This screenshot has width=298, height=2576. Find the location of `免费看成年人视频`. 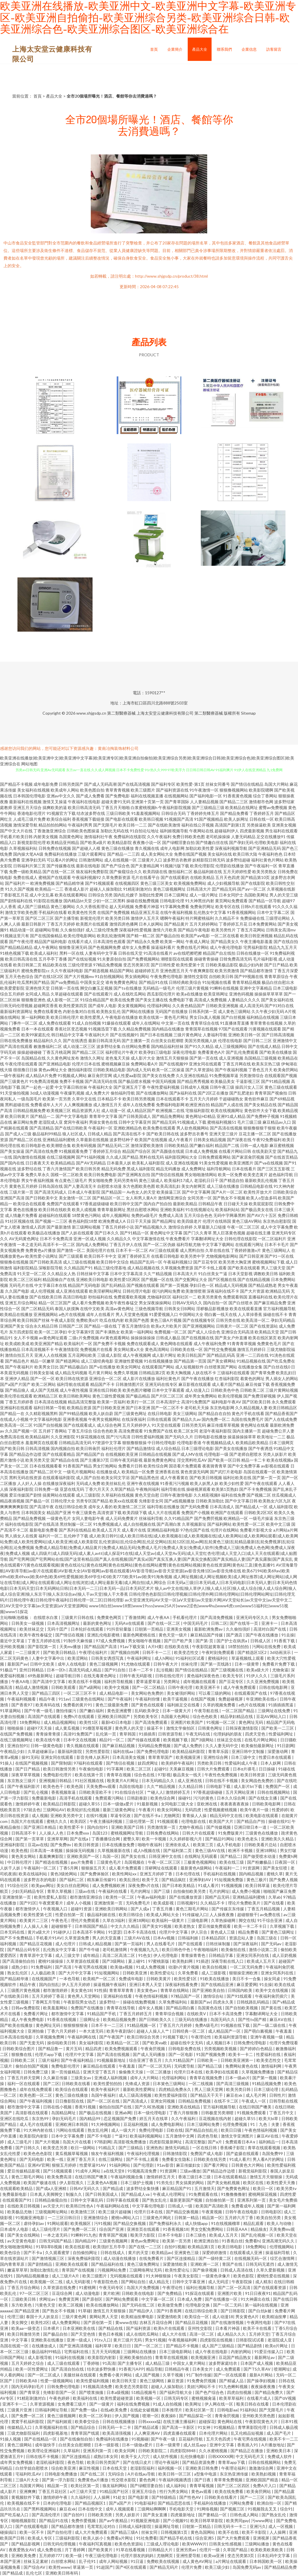

免费看成年人视频 is located at coordinates (248, 2205).